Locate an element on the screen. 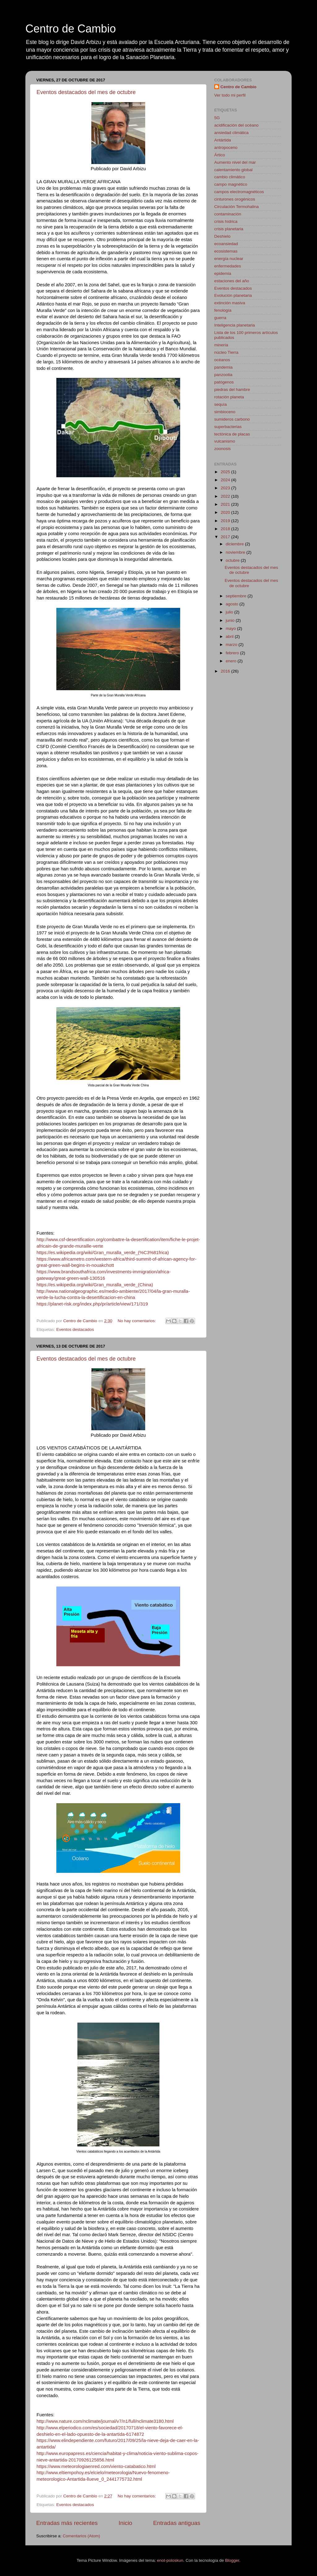  2021 is located at coordinates (226, 504).